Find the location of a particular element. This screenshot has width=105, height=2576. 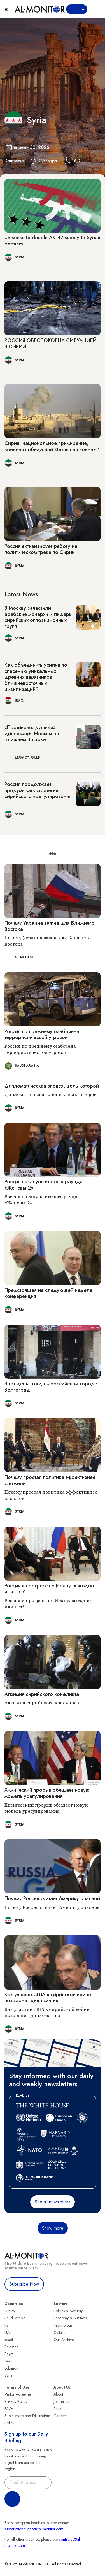

Почему Россия считает Америку опасной is located at coordinates (52, 1898).